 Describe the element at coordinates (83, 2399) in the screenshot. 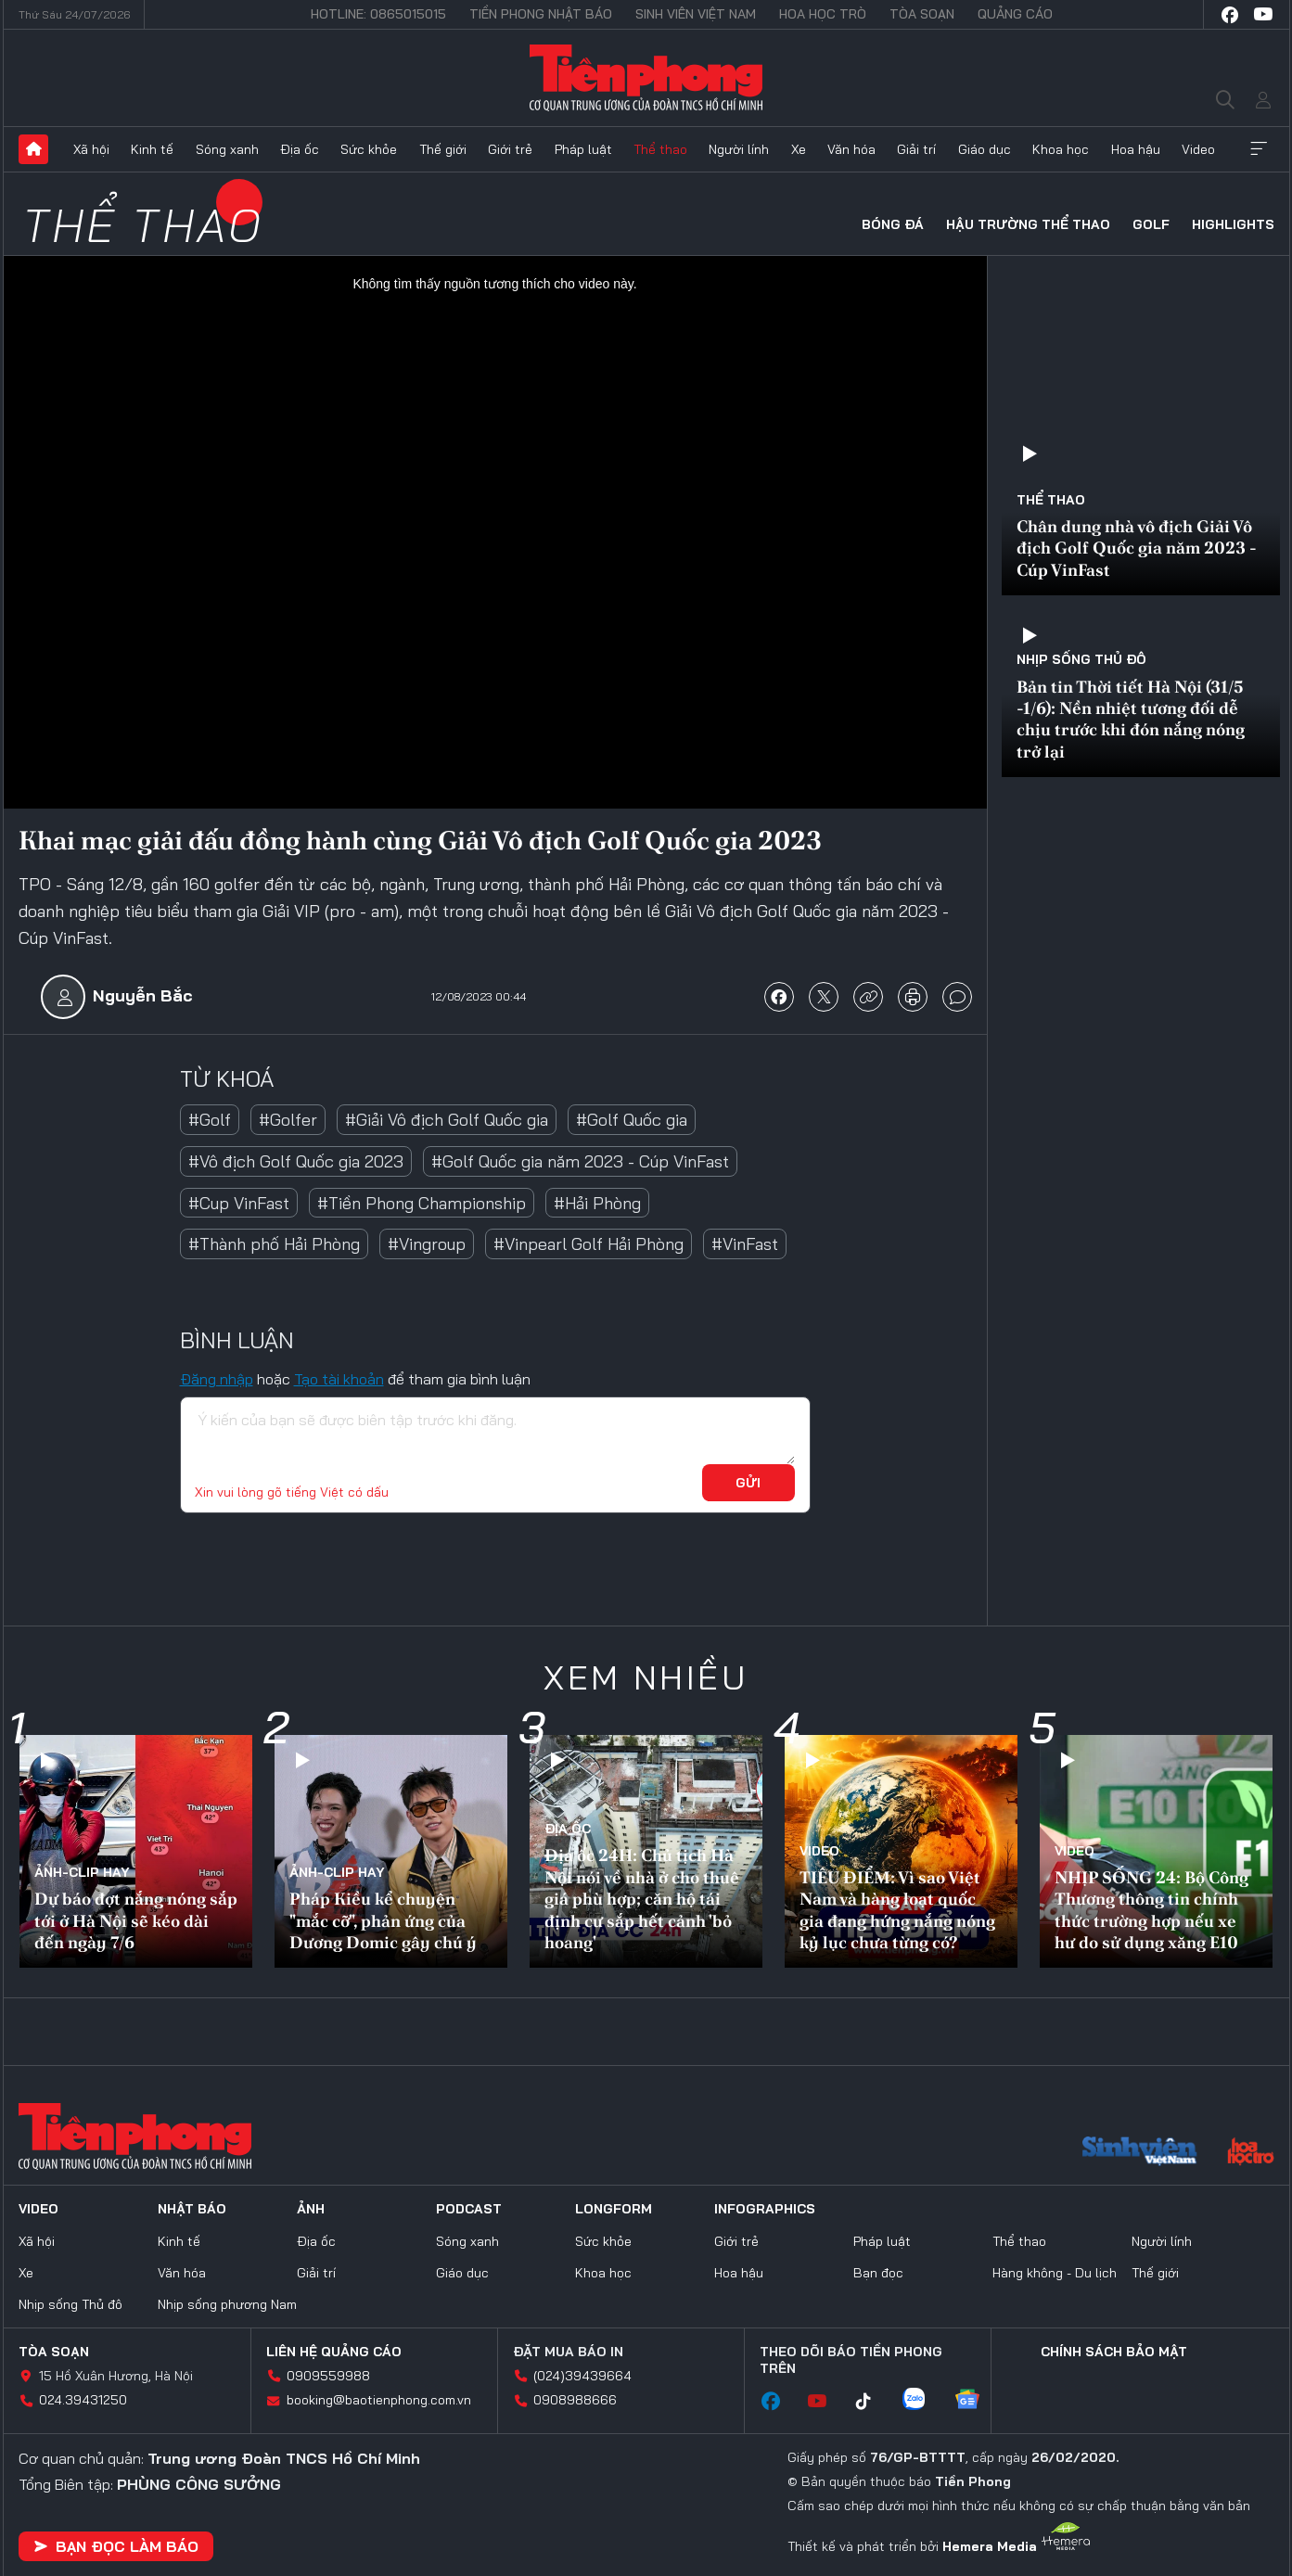

I see `024.39431250` at that location.